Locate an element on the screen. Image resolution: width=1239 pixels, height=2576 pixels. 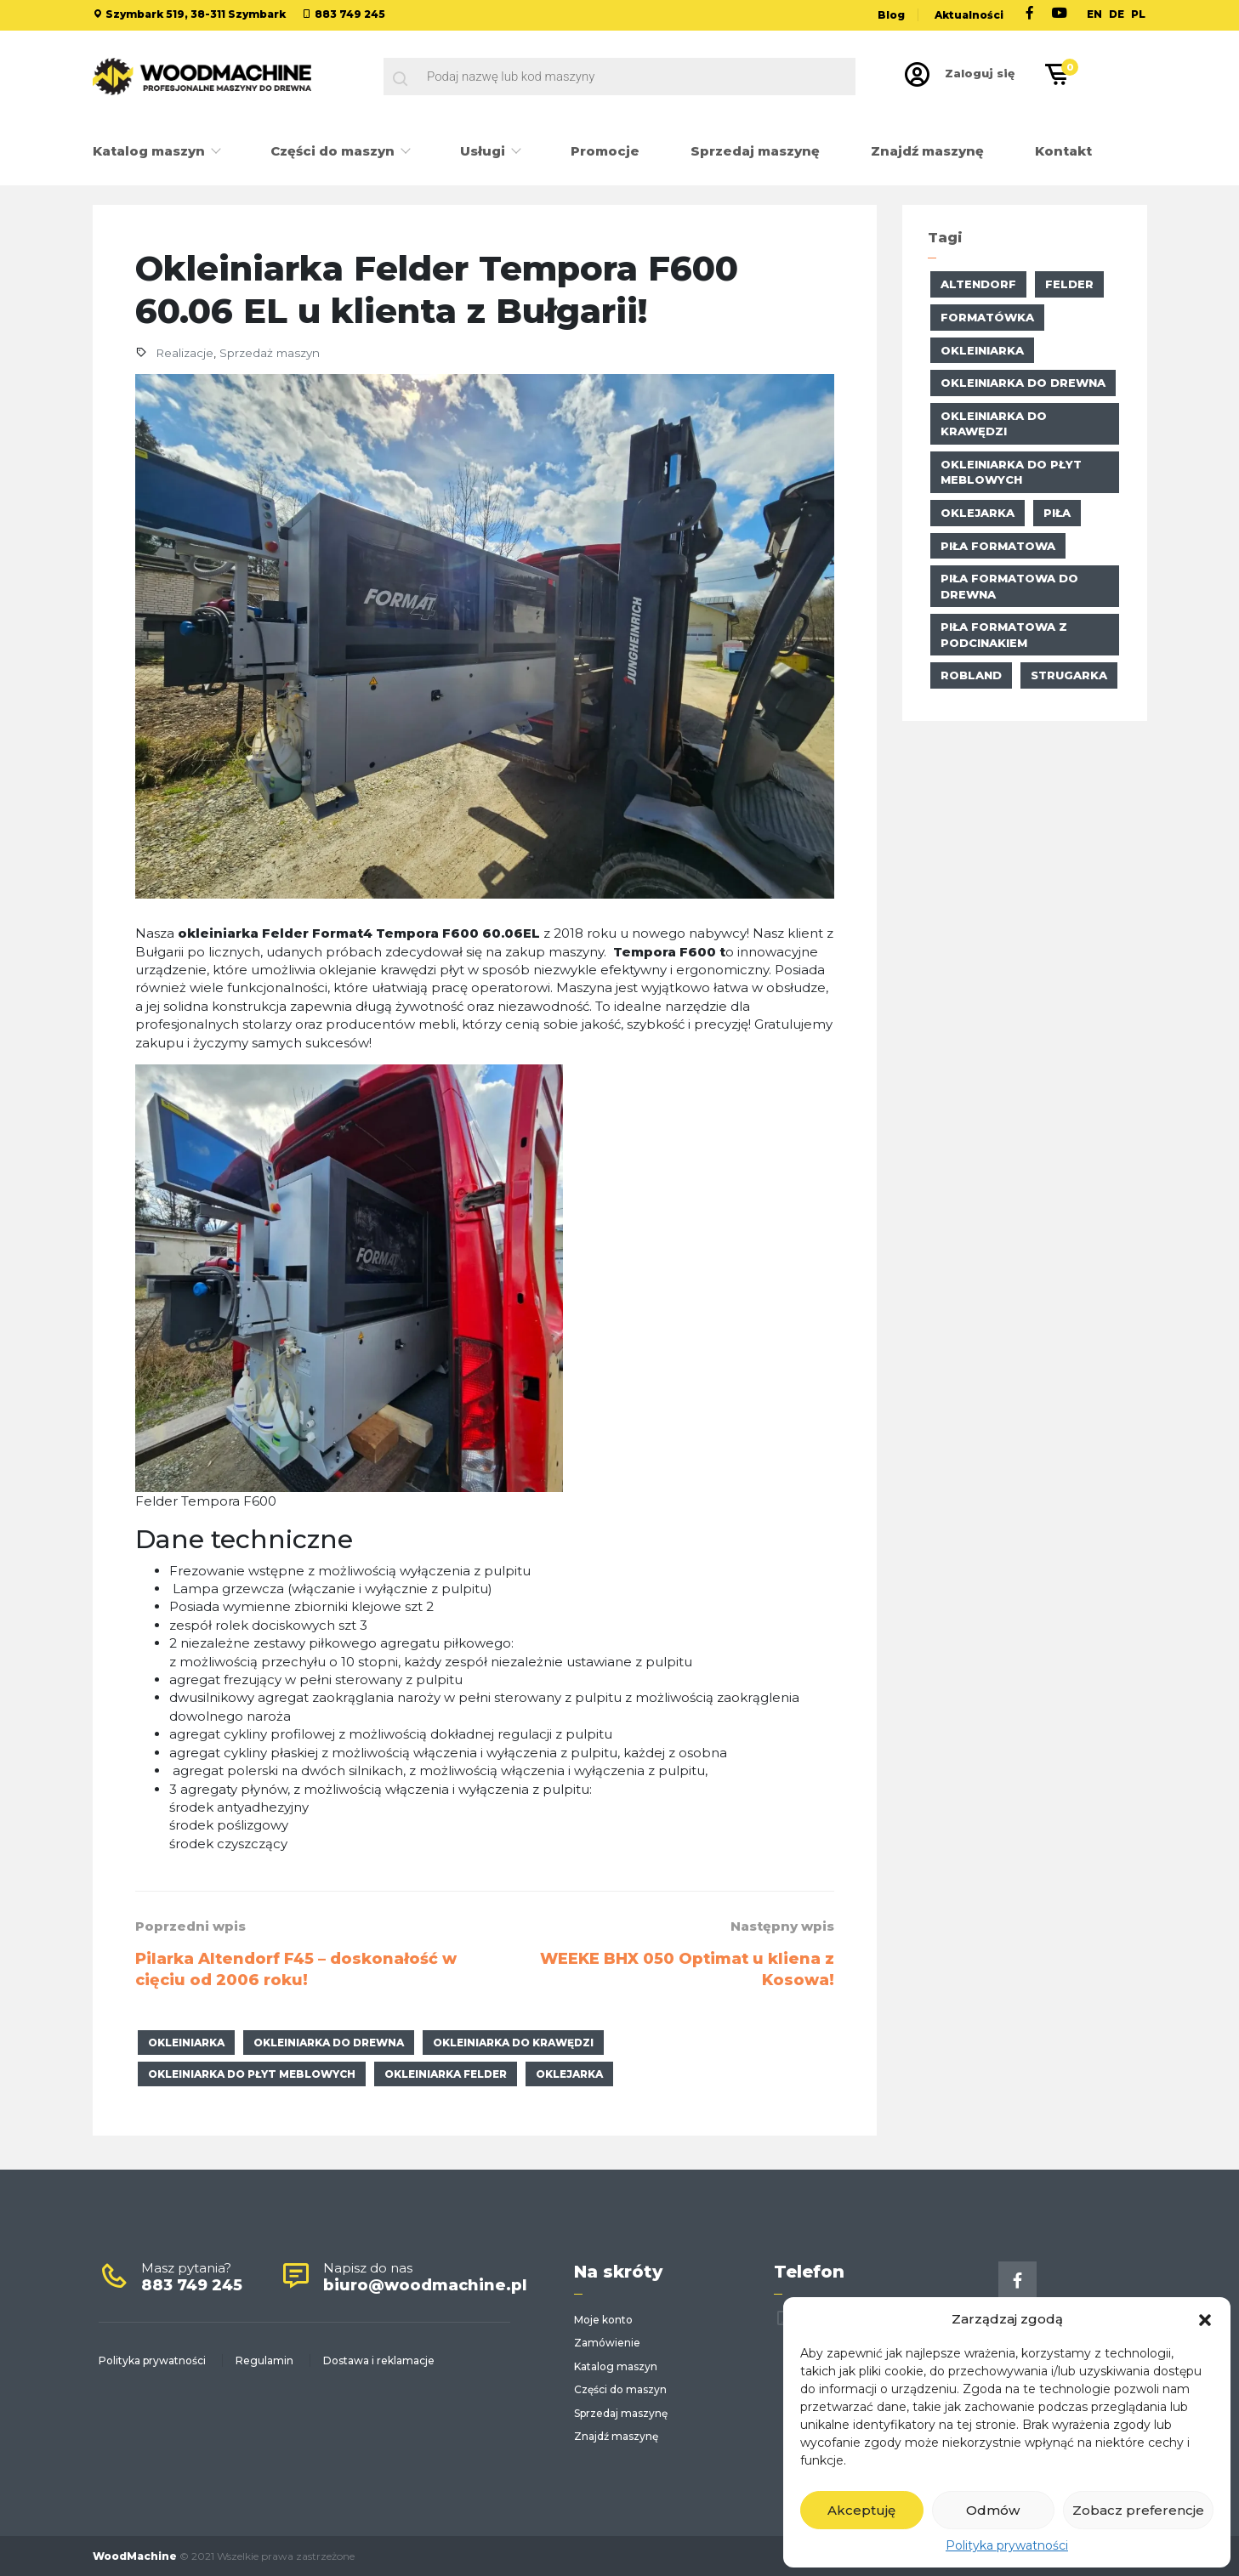
oklejarka is located at coordinates (569, 2074).